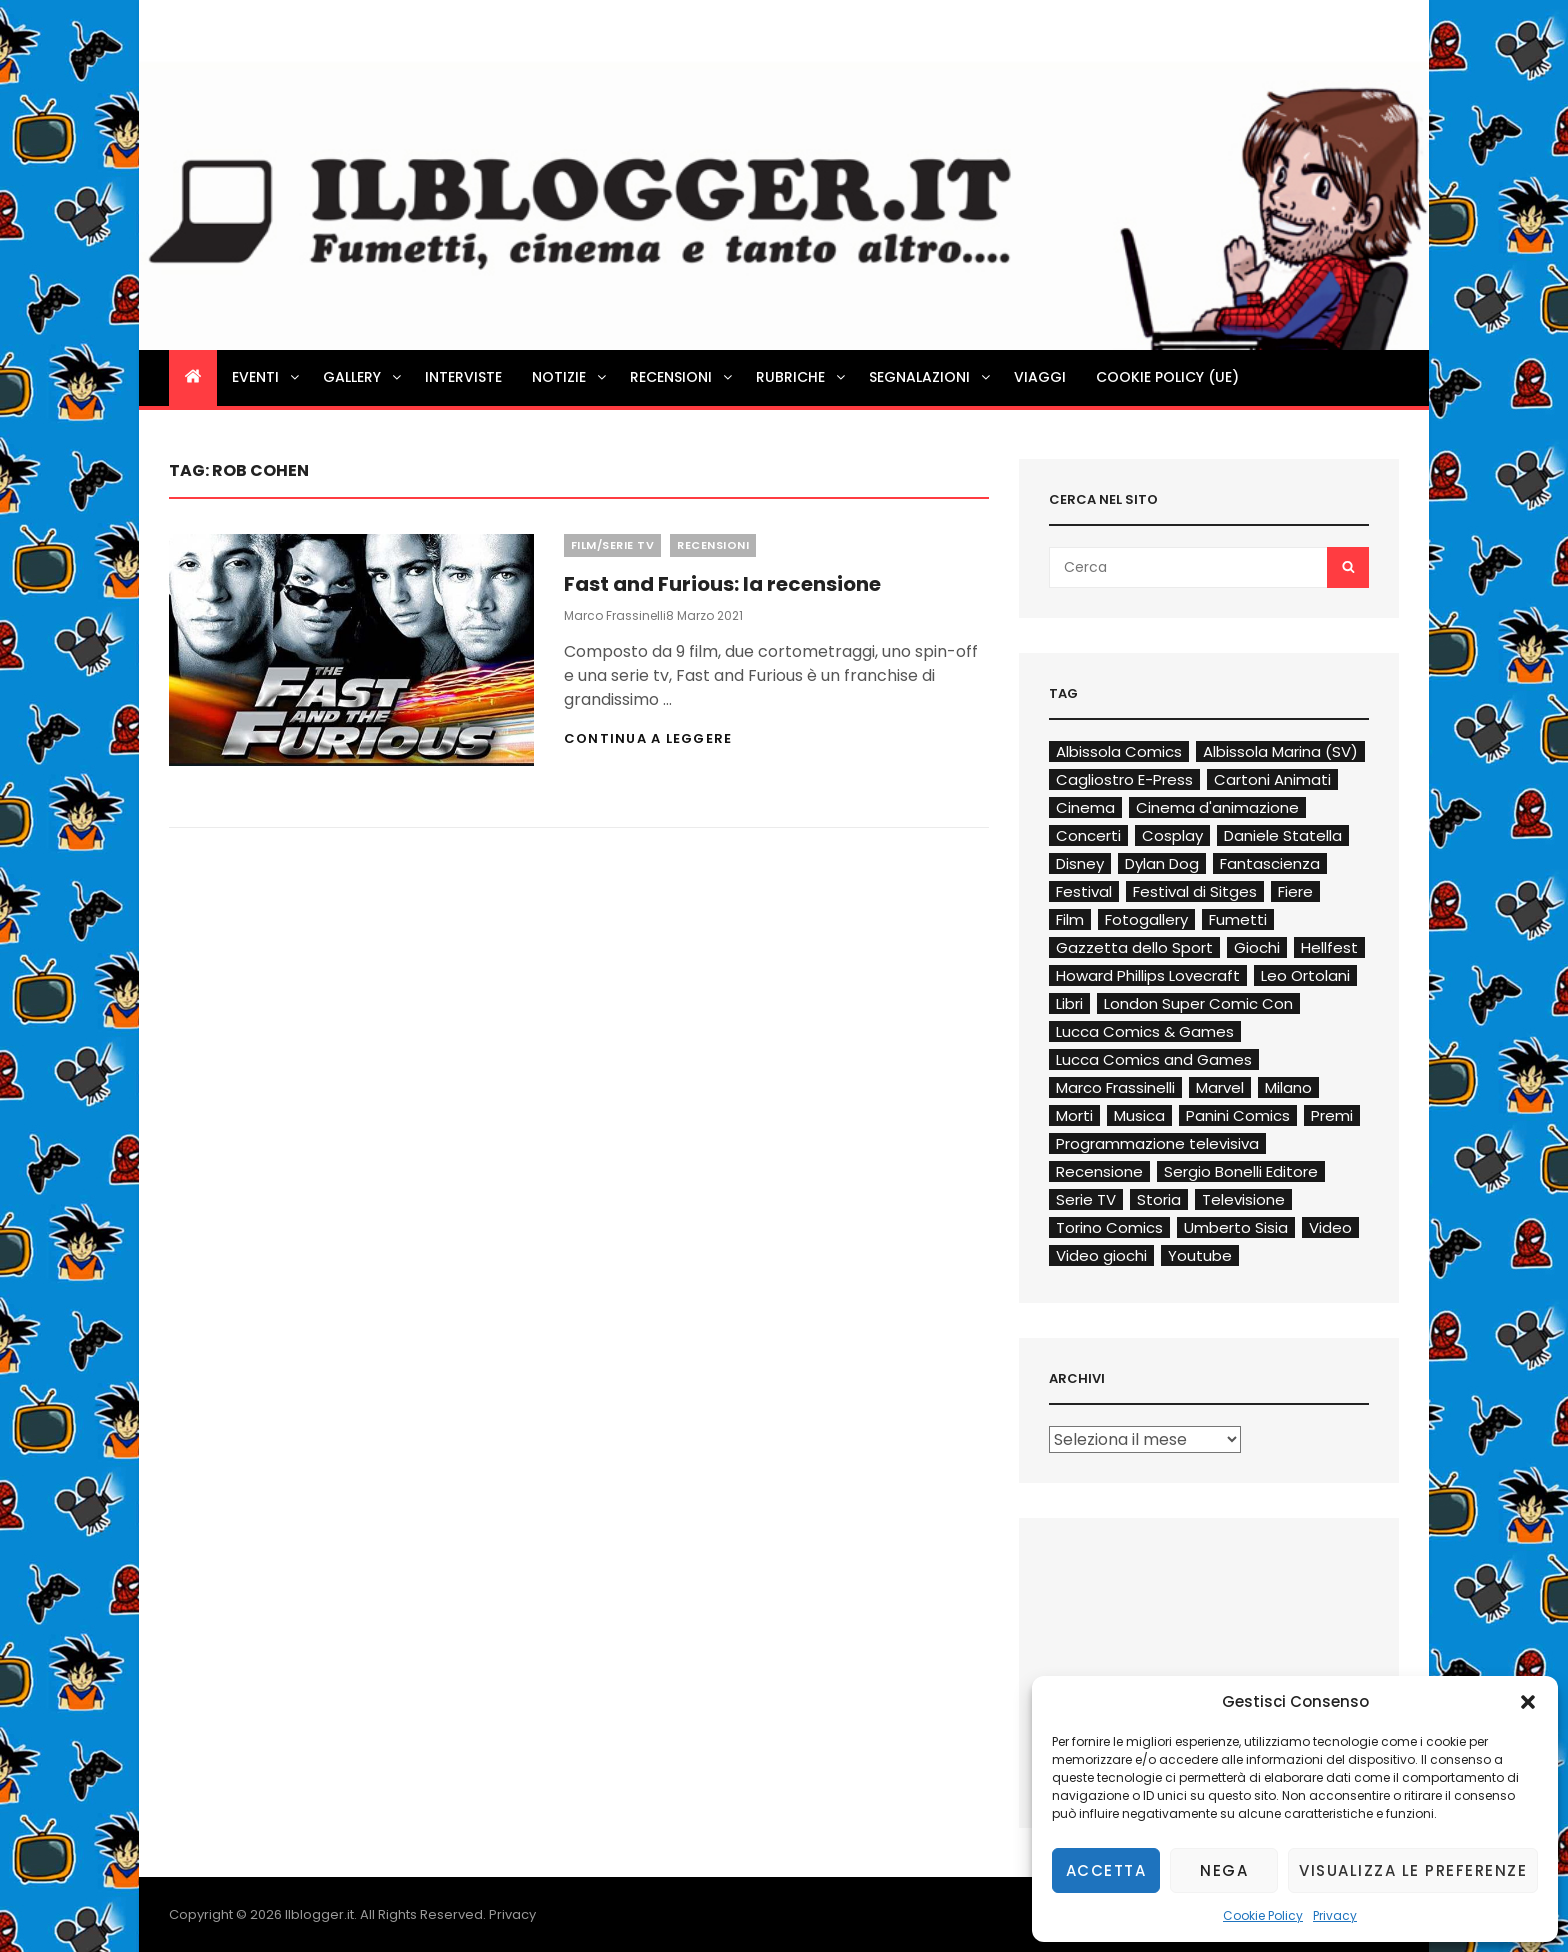 Image resolution: width=1568 pixels, height=1952 pixels. Describe the element at coordinates (613, 545) in the screenshot. I see `Film/Serie TV` at that location.